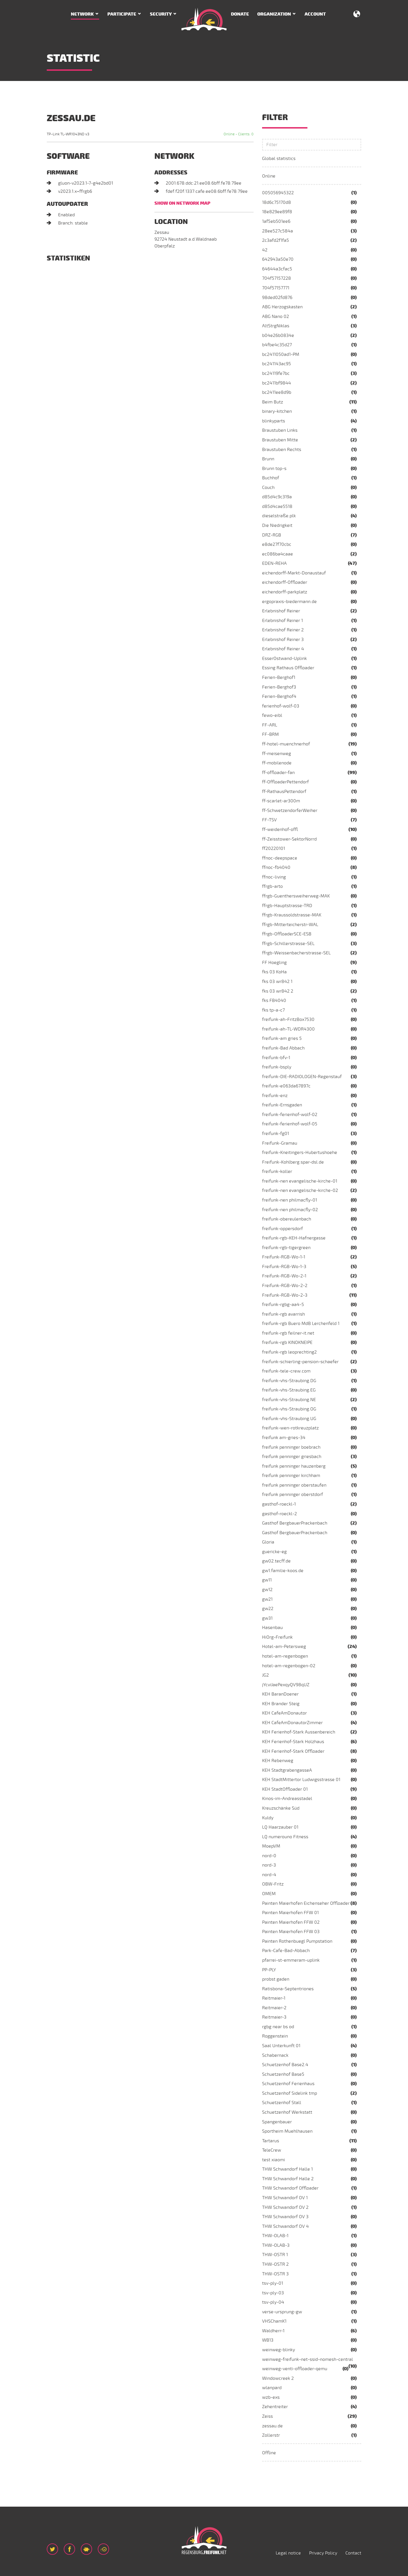  Describe the element at coordinates (285, 2217) in the screenshot. I see `THW Schwandorf OV 3` at that location.